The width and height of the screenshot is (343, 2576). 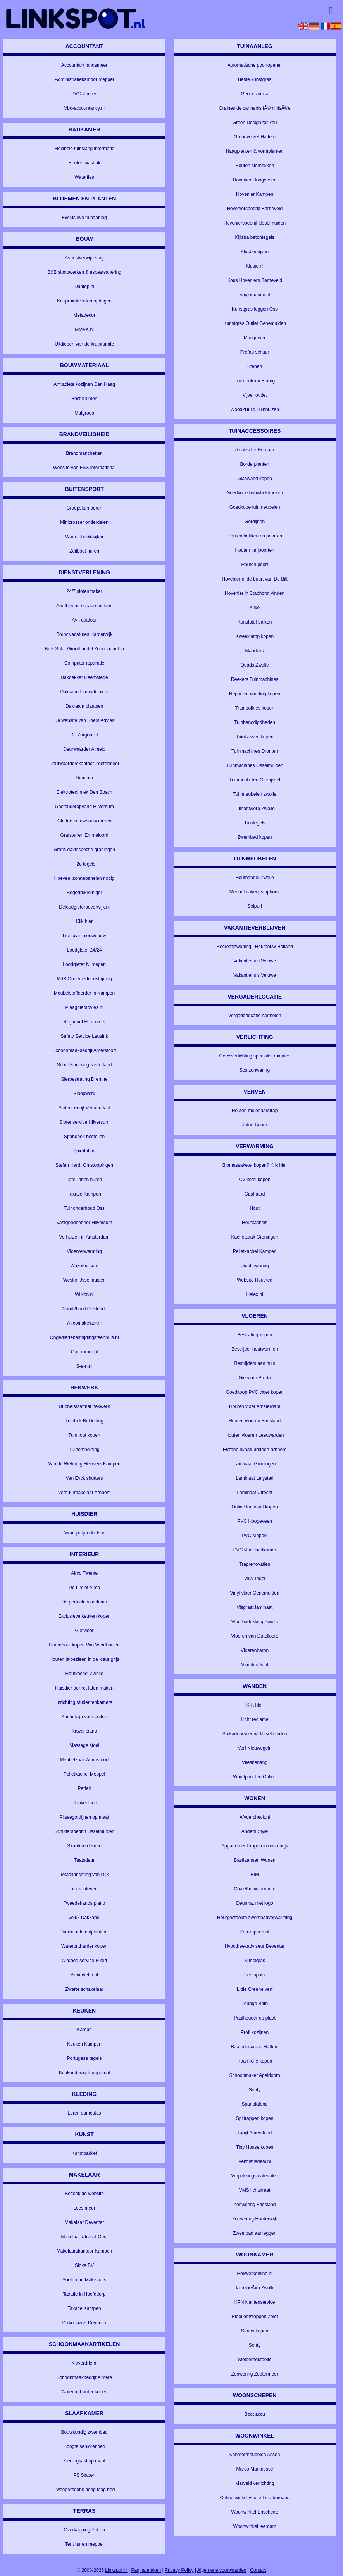 What do you see at coordinates (255, 223) in the screenshot?
I see `Hoveniersbedrijf IJsselmuiden` at bounding box center [255, 223].